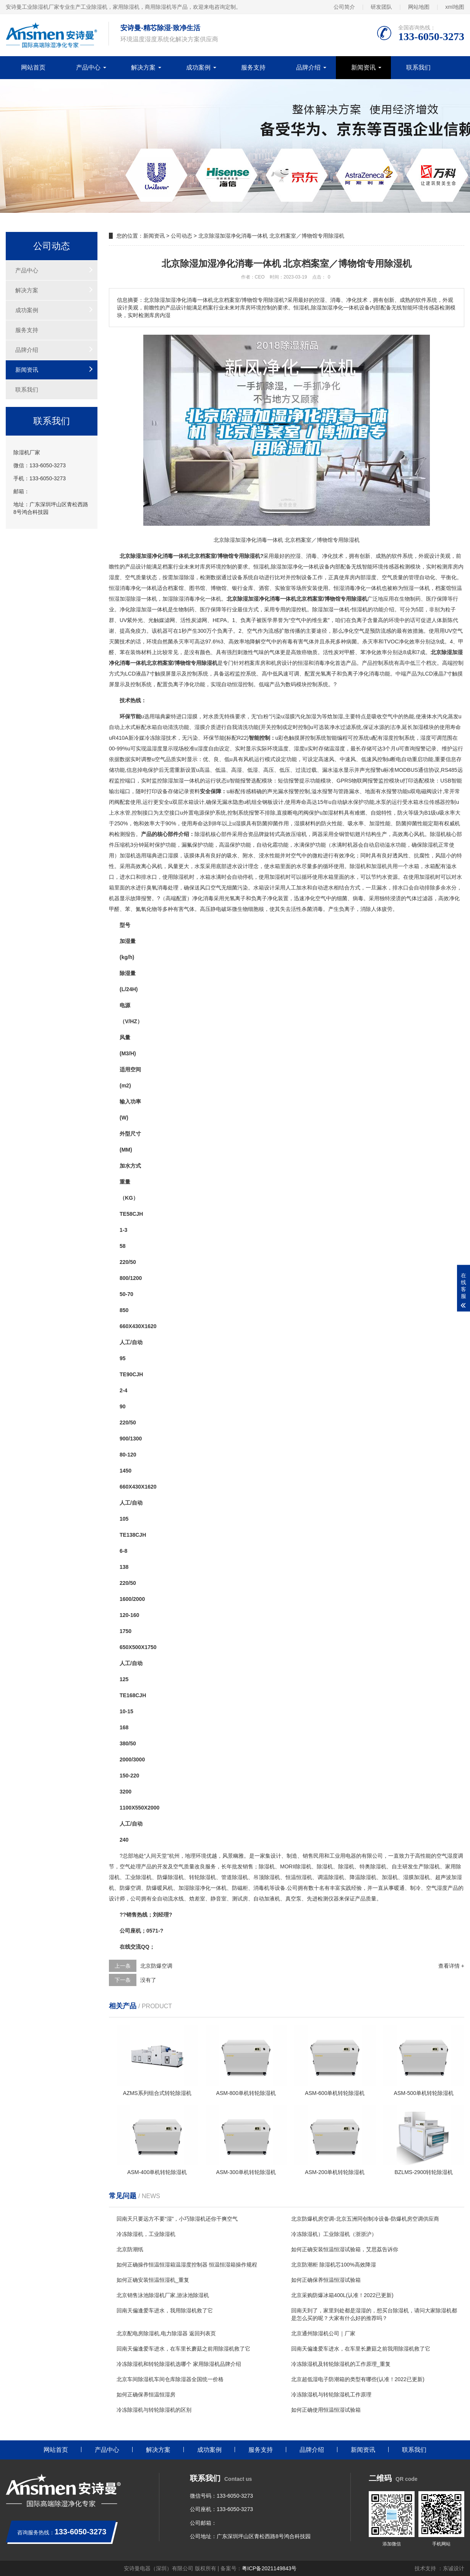 This screenshot has width=470, height=2576. What do you see at coordinates (177, 2219) in the screenshot?
I see `回南天只要远方不要“湿”，小巧除湿机还你干爽空气` at bounding box center [177, 2219].